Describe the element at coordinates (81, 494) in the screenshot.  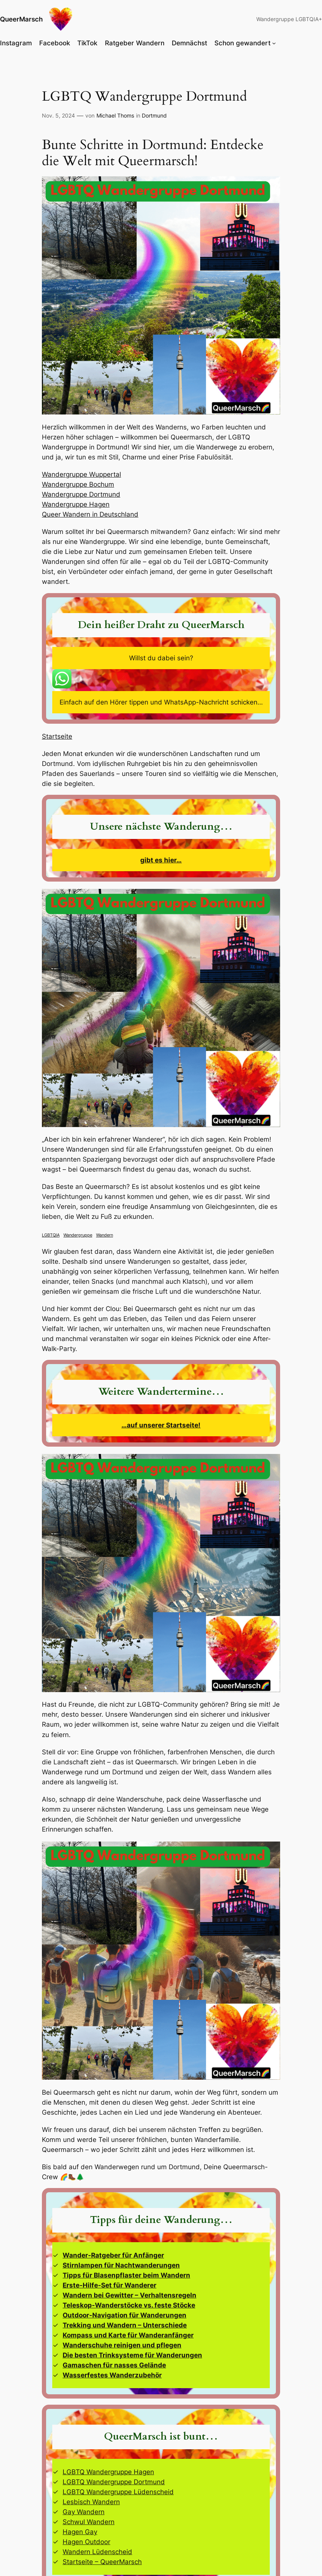
I see `Wandergruppe Dortmund` at that location.